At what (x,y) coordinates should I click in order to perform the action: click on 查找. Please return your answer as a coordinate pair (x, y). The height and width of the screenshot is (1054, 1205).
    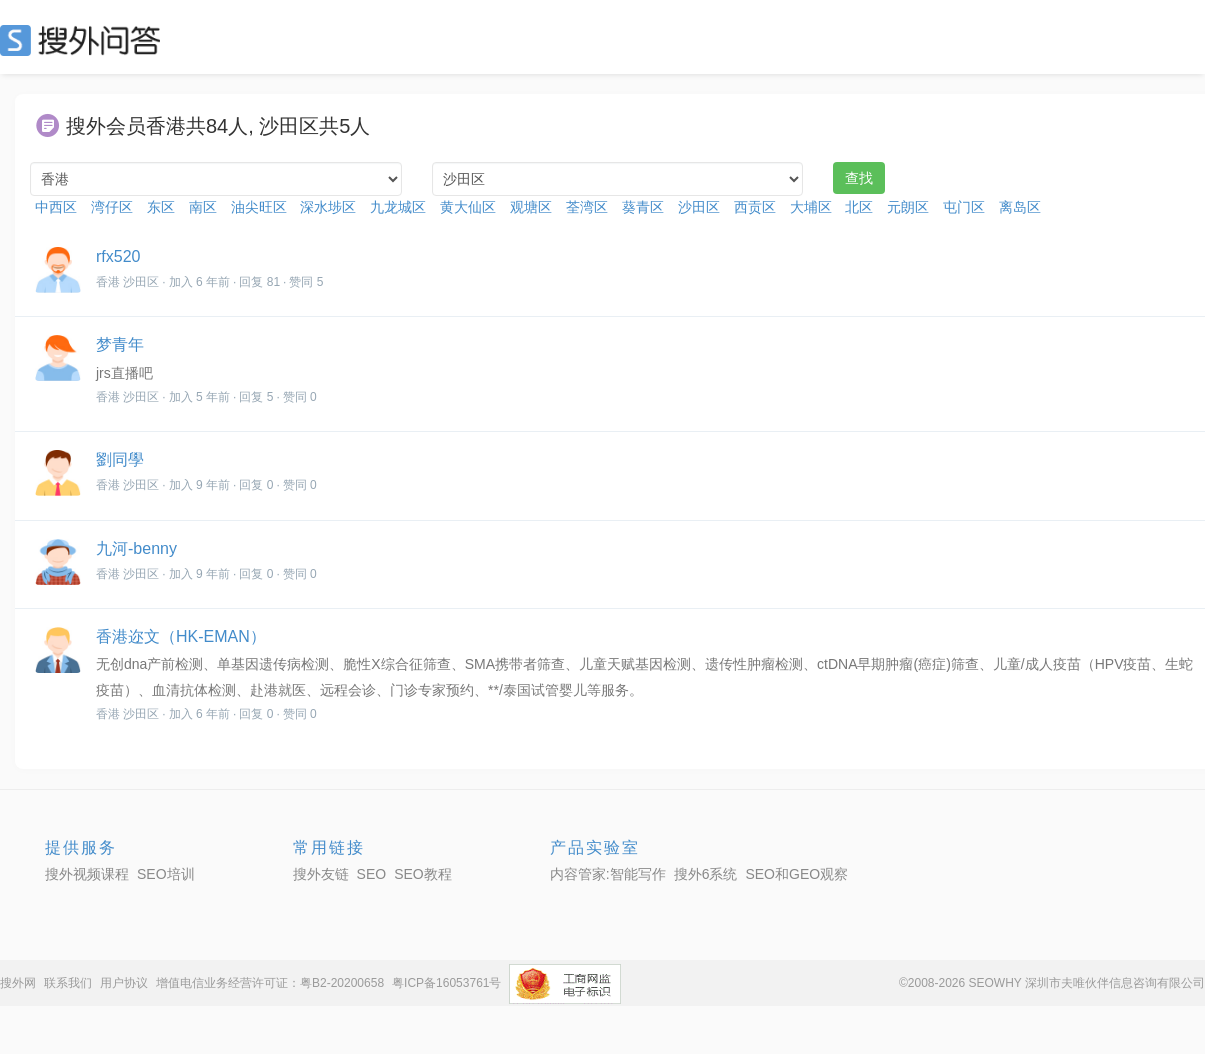
    Looking at the image, I should click on (859, 178).